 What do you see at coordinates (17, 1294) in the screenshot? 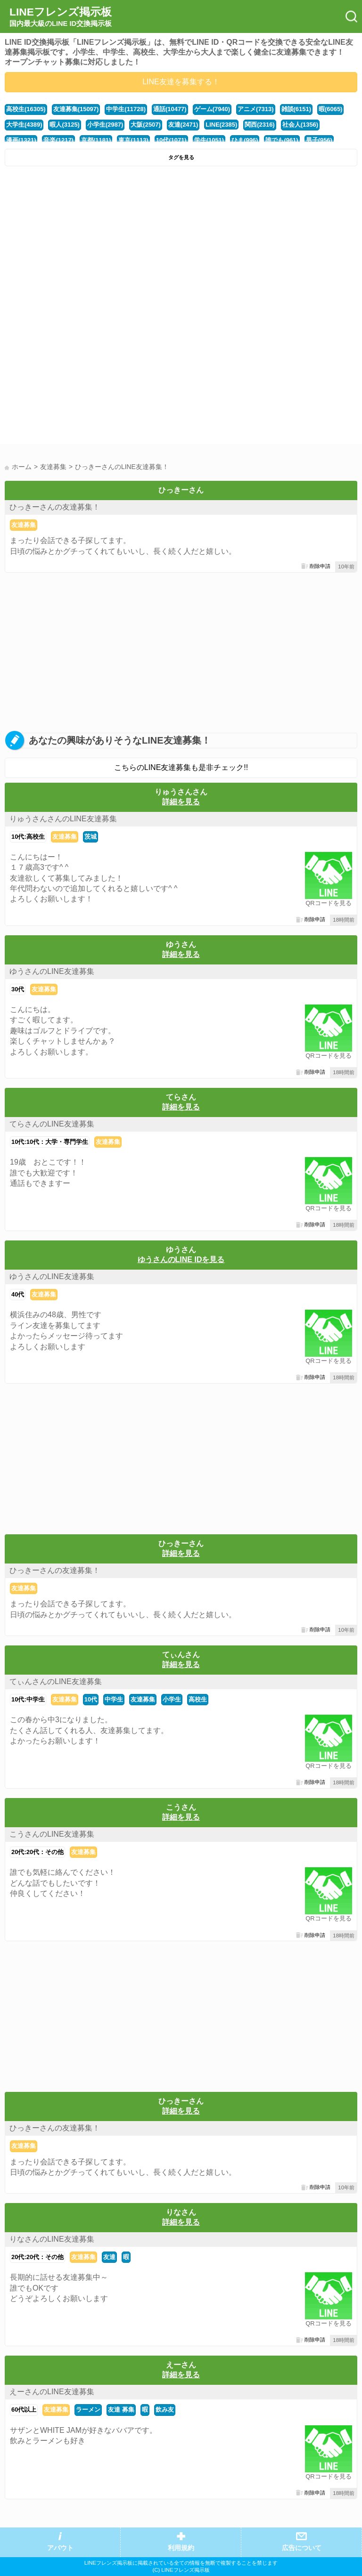
I see `40代` at bounding box center [17, 1294].